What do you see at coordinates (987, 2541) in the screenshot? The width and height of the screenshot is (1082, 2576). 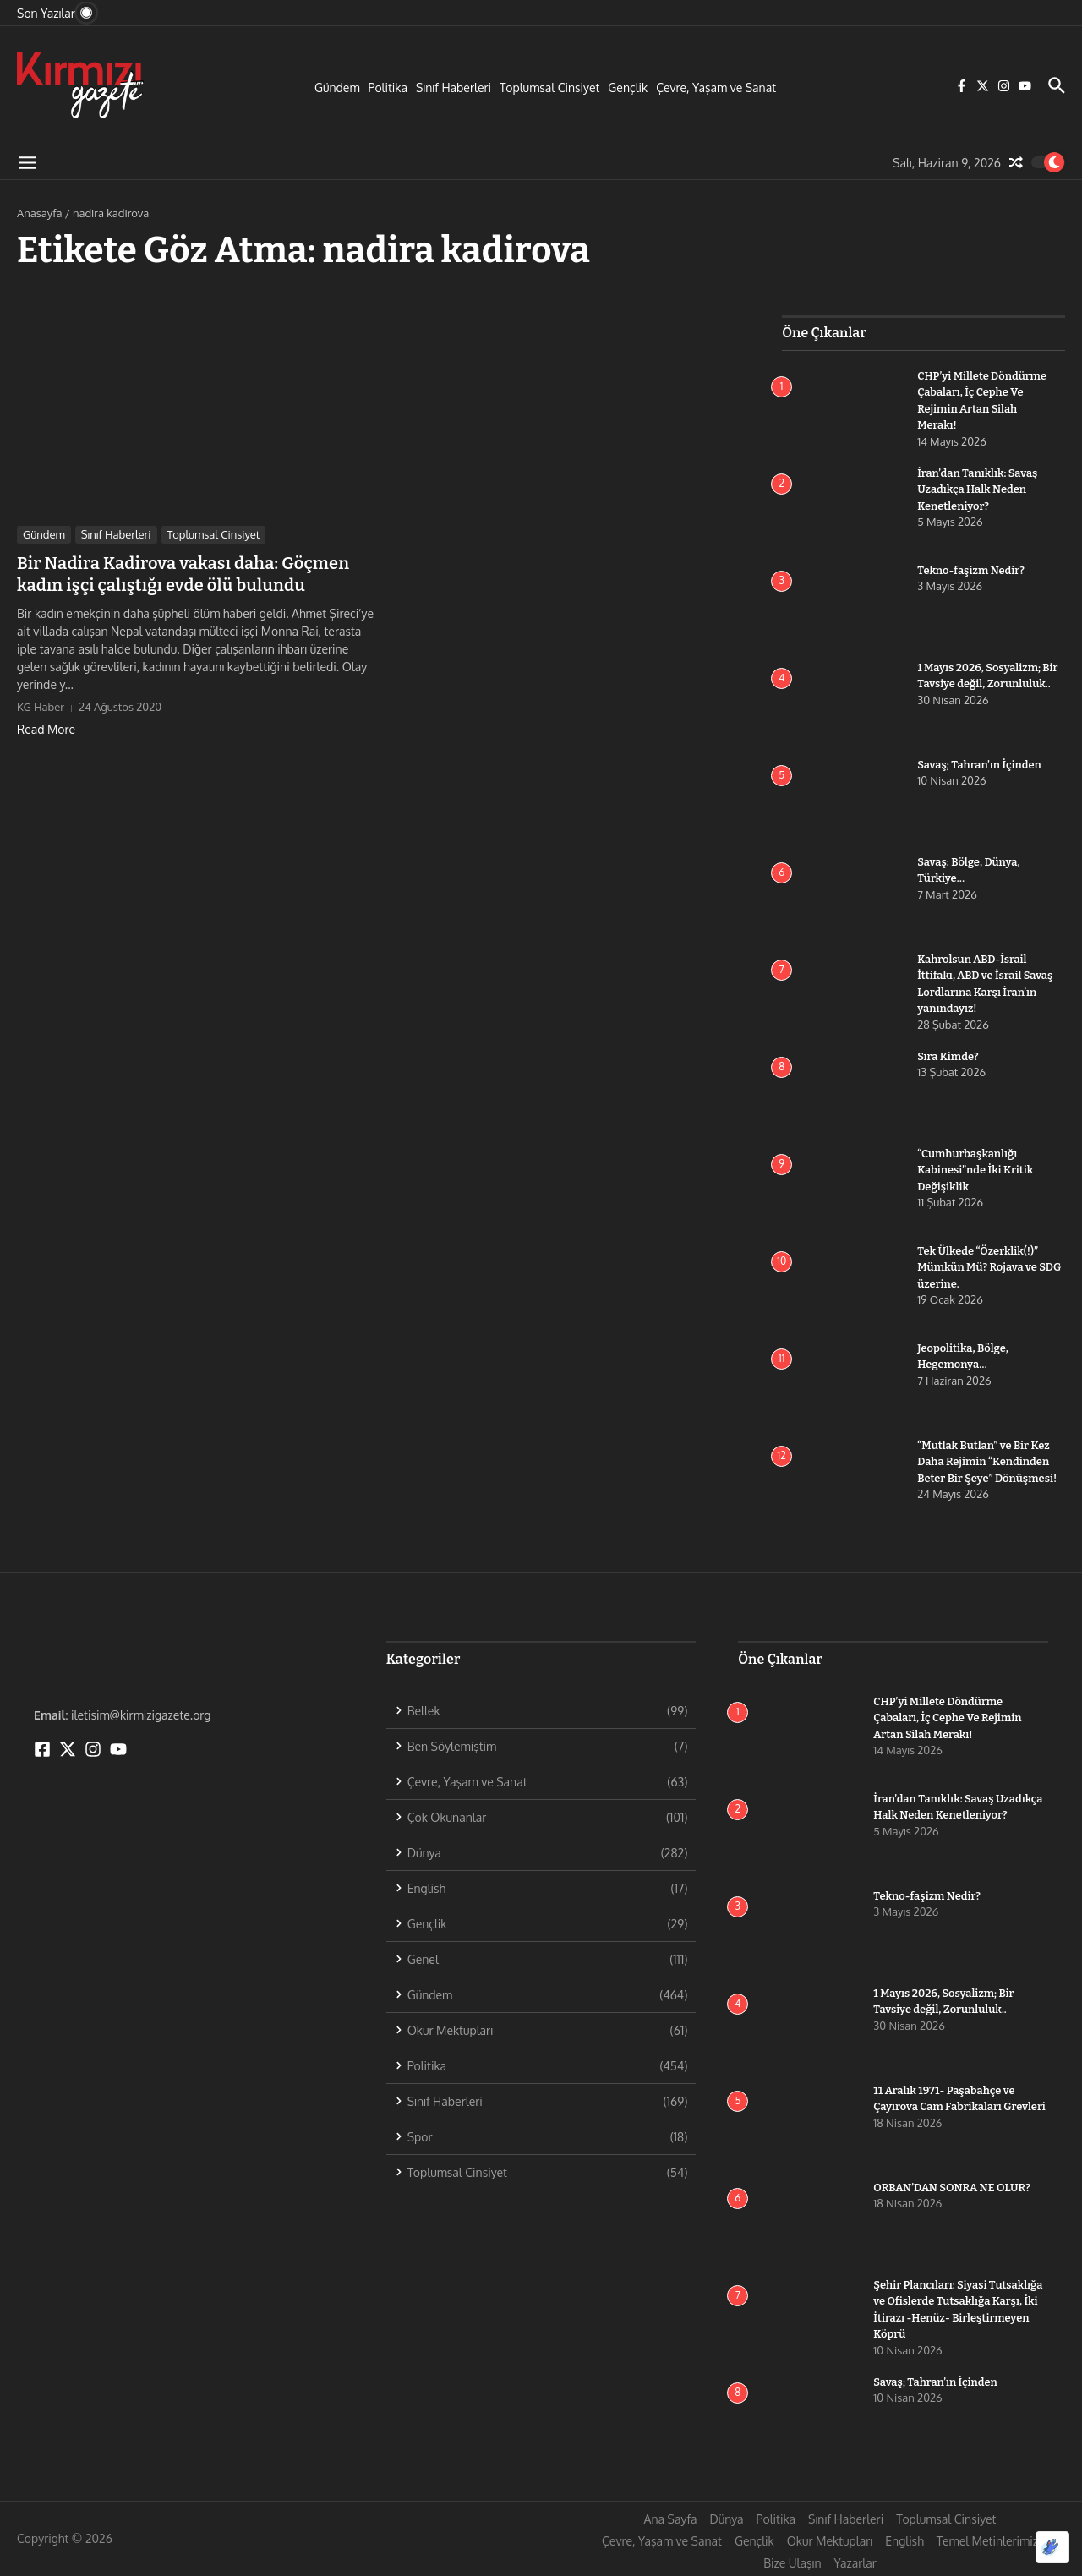 I see `Temel Metinlerimiz` at bounding box center [987, 2541].